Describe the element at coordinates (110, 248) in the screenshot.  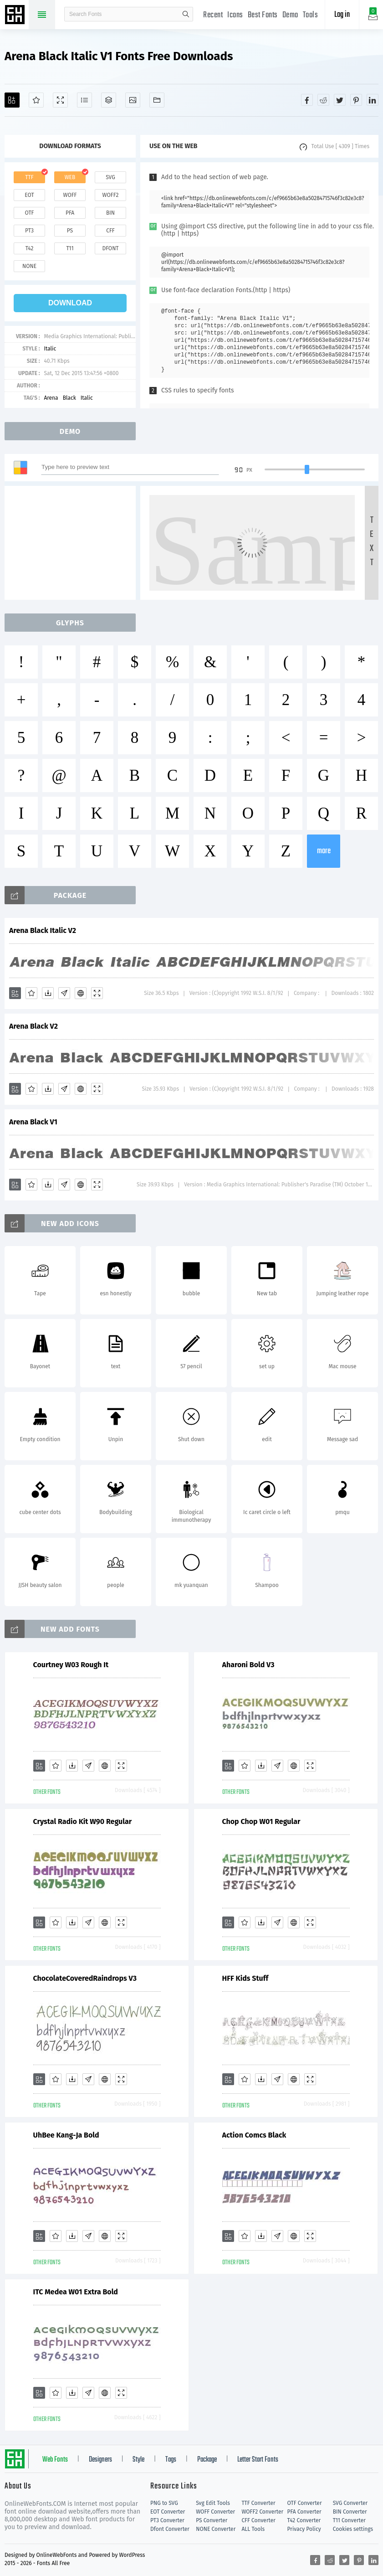
I see `dfont` at that location.